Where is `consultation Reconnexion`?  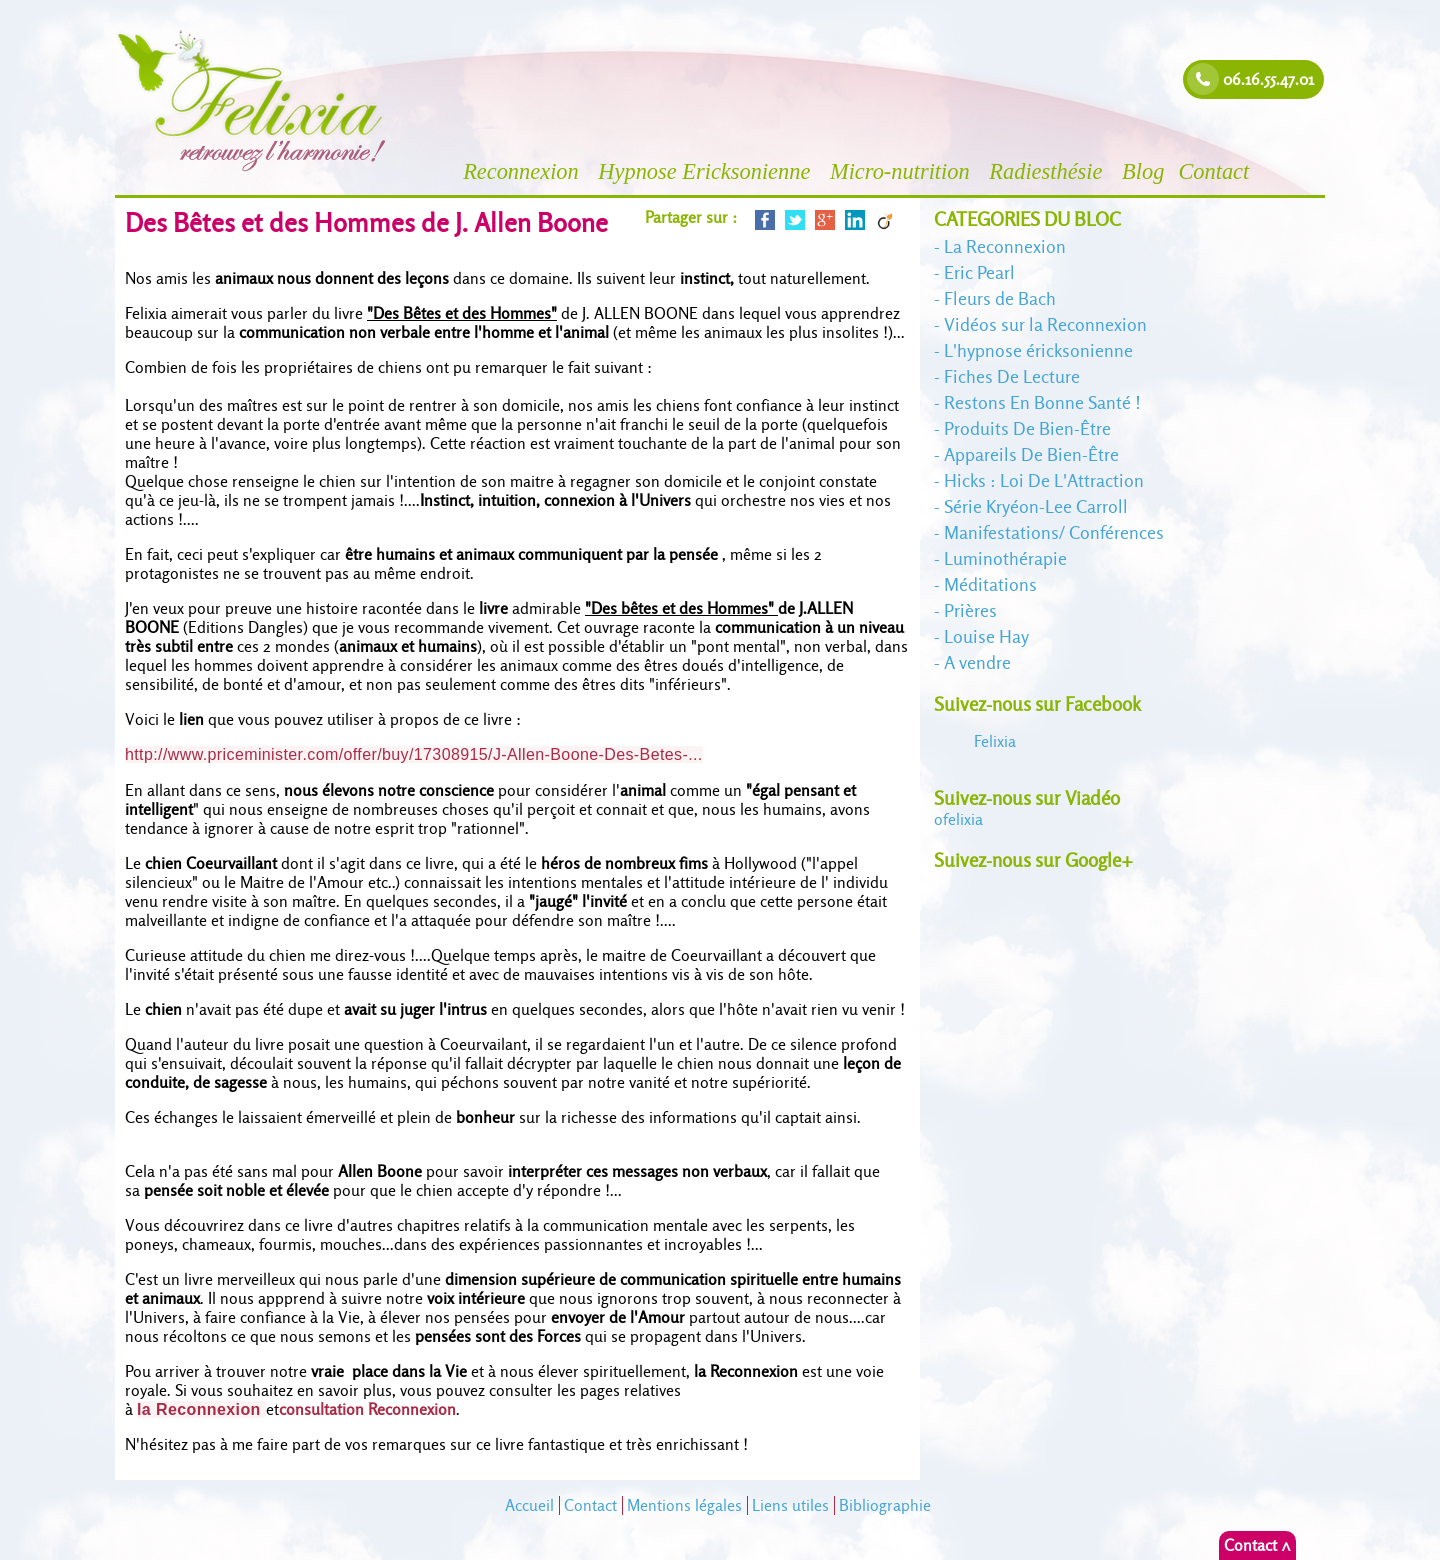 consultation Reconnexion is located at coordinates (367, 1409).